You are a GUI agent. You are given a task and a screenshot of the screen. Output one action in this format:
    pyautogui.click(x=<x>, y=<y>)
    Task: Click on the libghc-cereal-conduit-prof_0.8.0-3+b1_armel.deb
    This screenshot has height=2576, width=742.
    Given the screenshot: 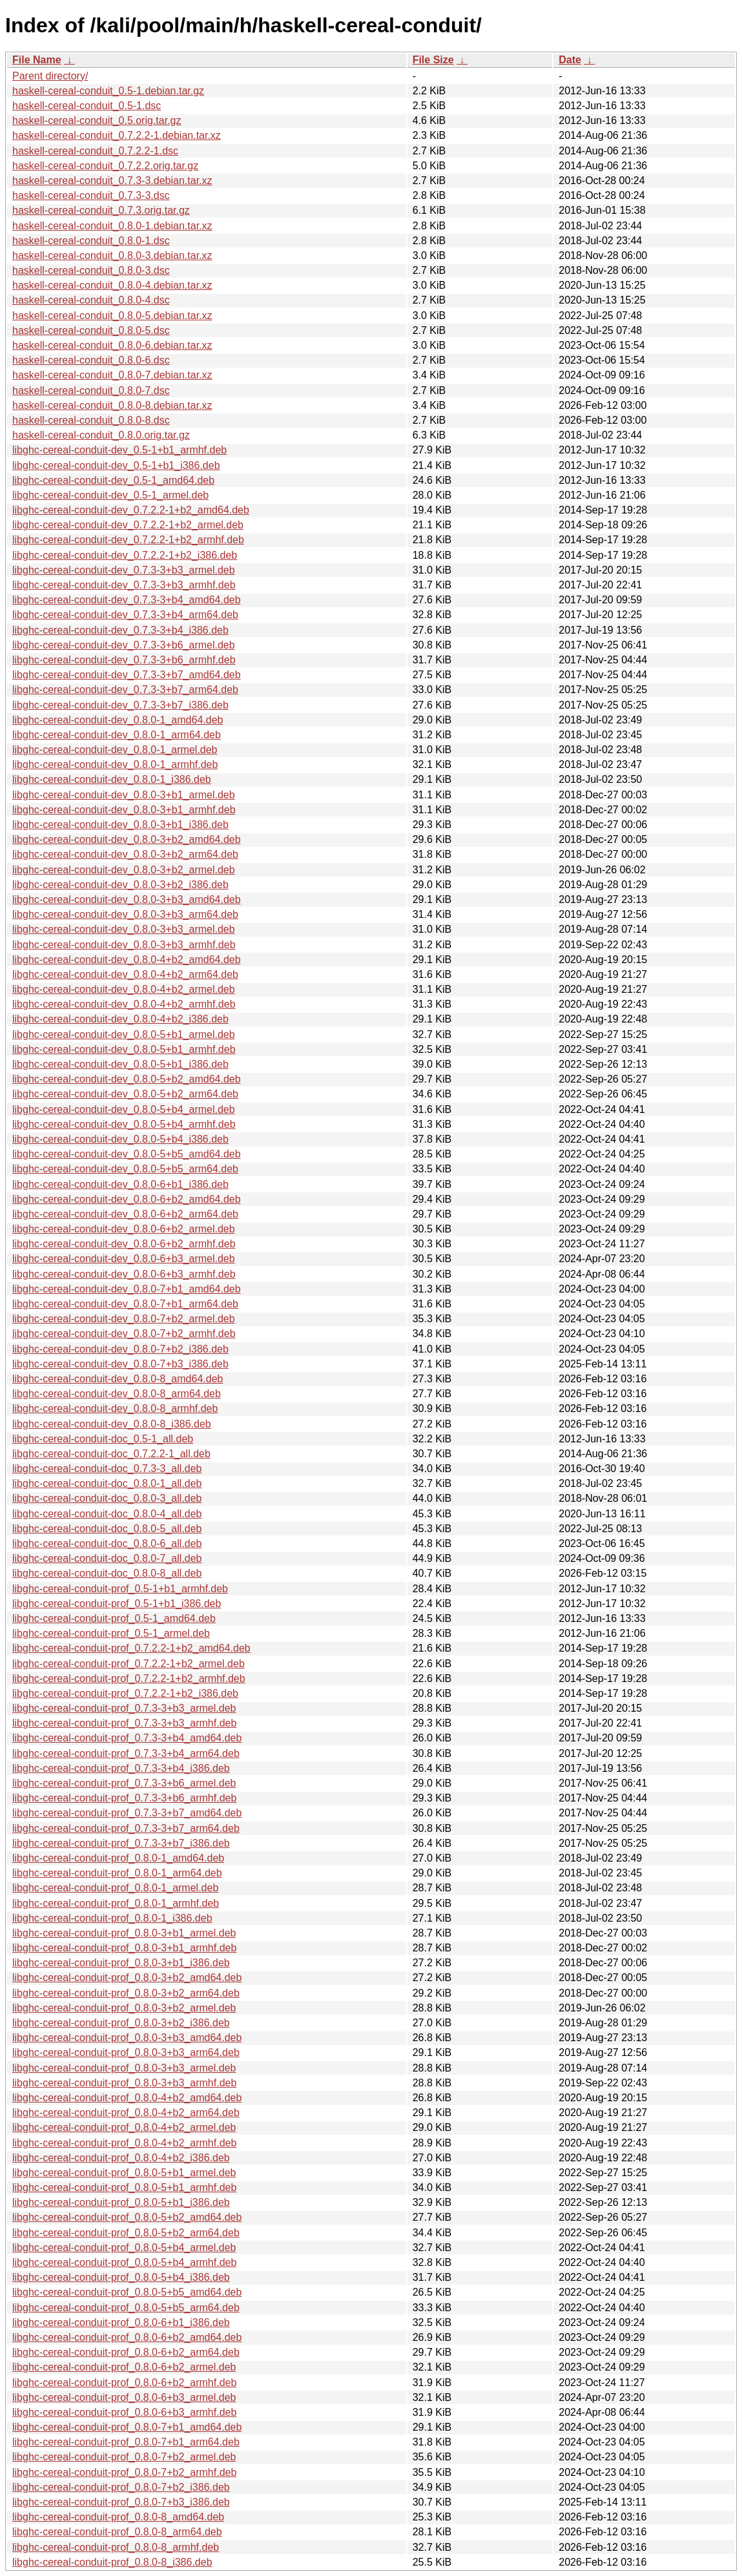 What is the action you would take?
    pyautogui.click(x=124, y=1932)
    